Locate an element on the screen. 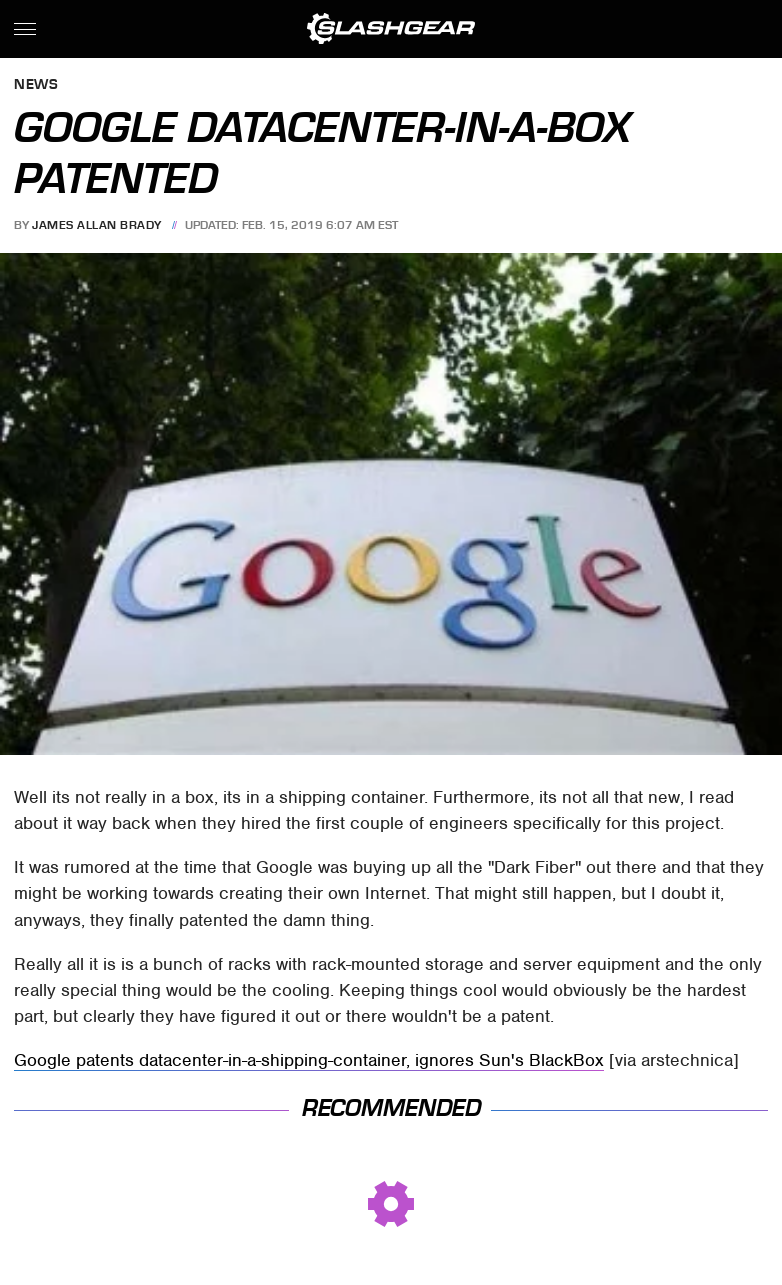  Google patents datacenter-in-a-shipping-container, ignores Sun's BlackBox is located at coordinates (309, 1060).